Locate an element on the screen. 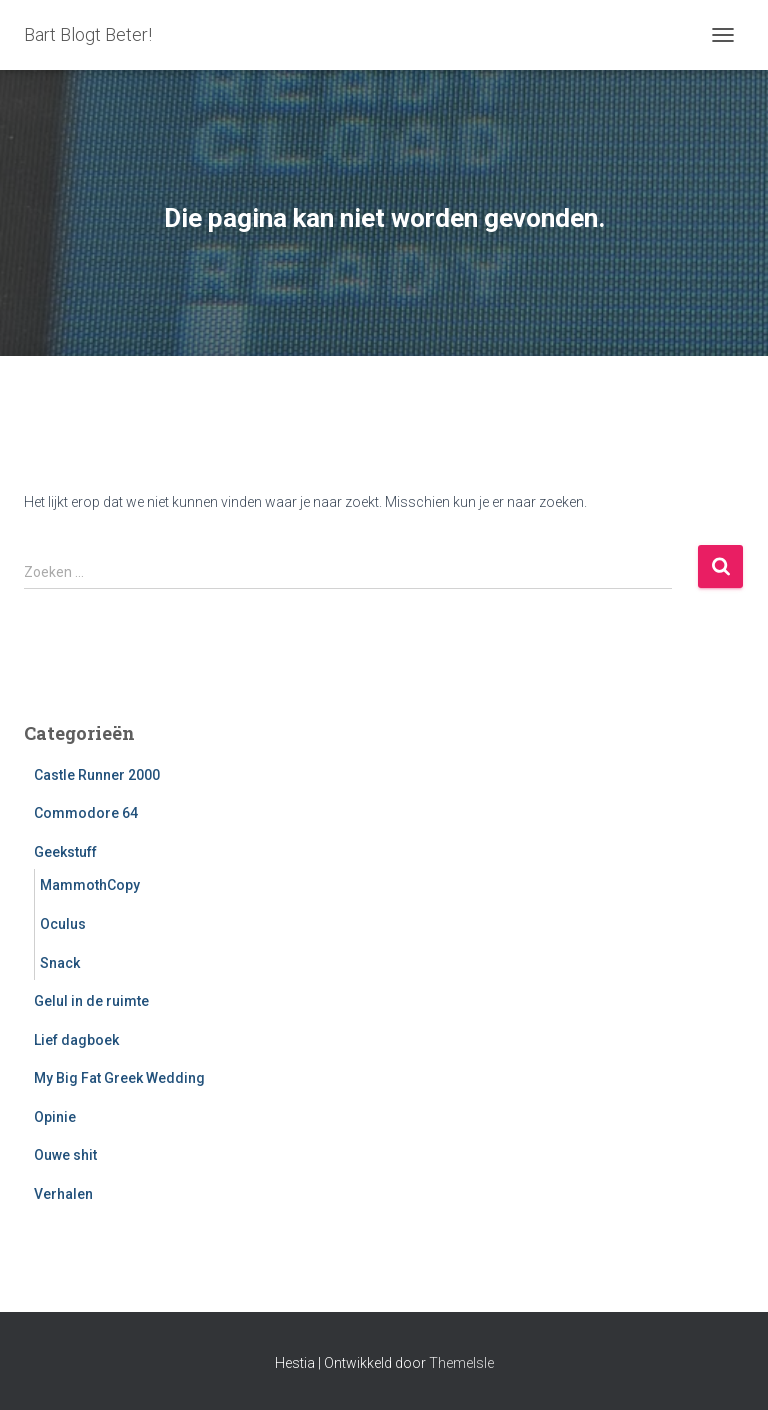  Snack is located at coordinates (60, 963).